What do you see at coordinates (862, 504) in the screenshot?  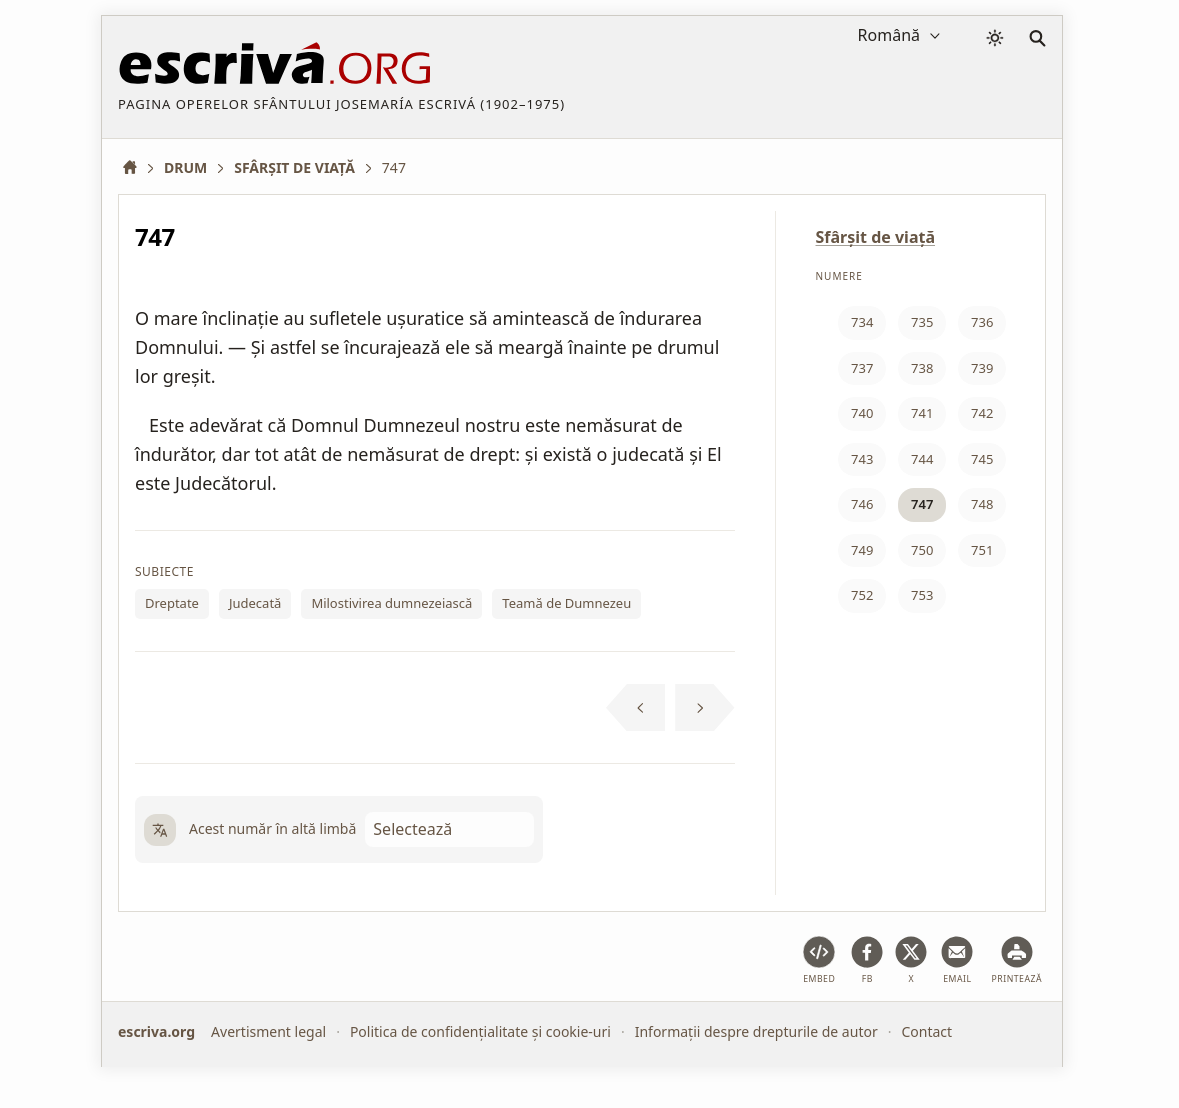 I see `746` at bounding box center [862, 504].